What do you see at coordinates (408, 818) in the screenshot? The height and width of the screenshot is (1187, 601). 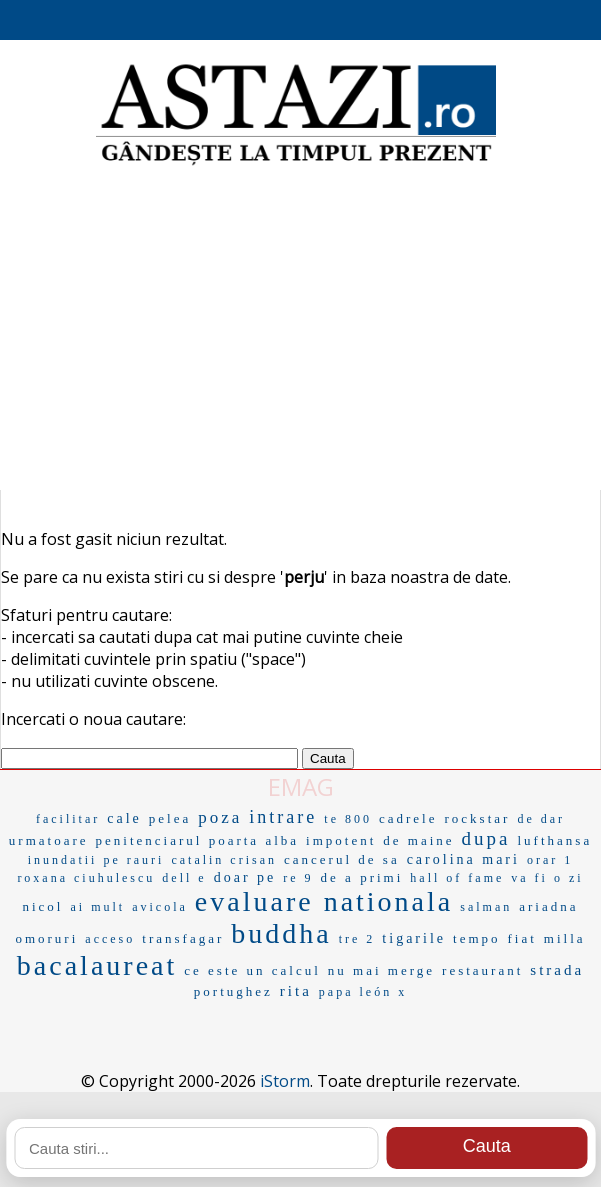 I see `cadrele` at bounding box center [408, 818].